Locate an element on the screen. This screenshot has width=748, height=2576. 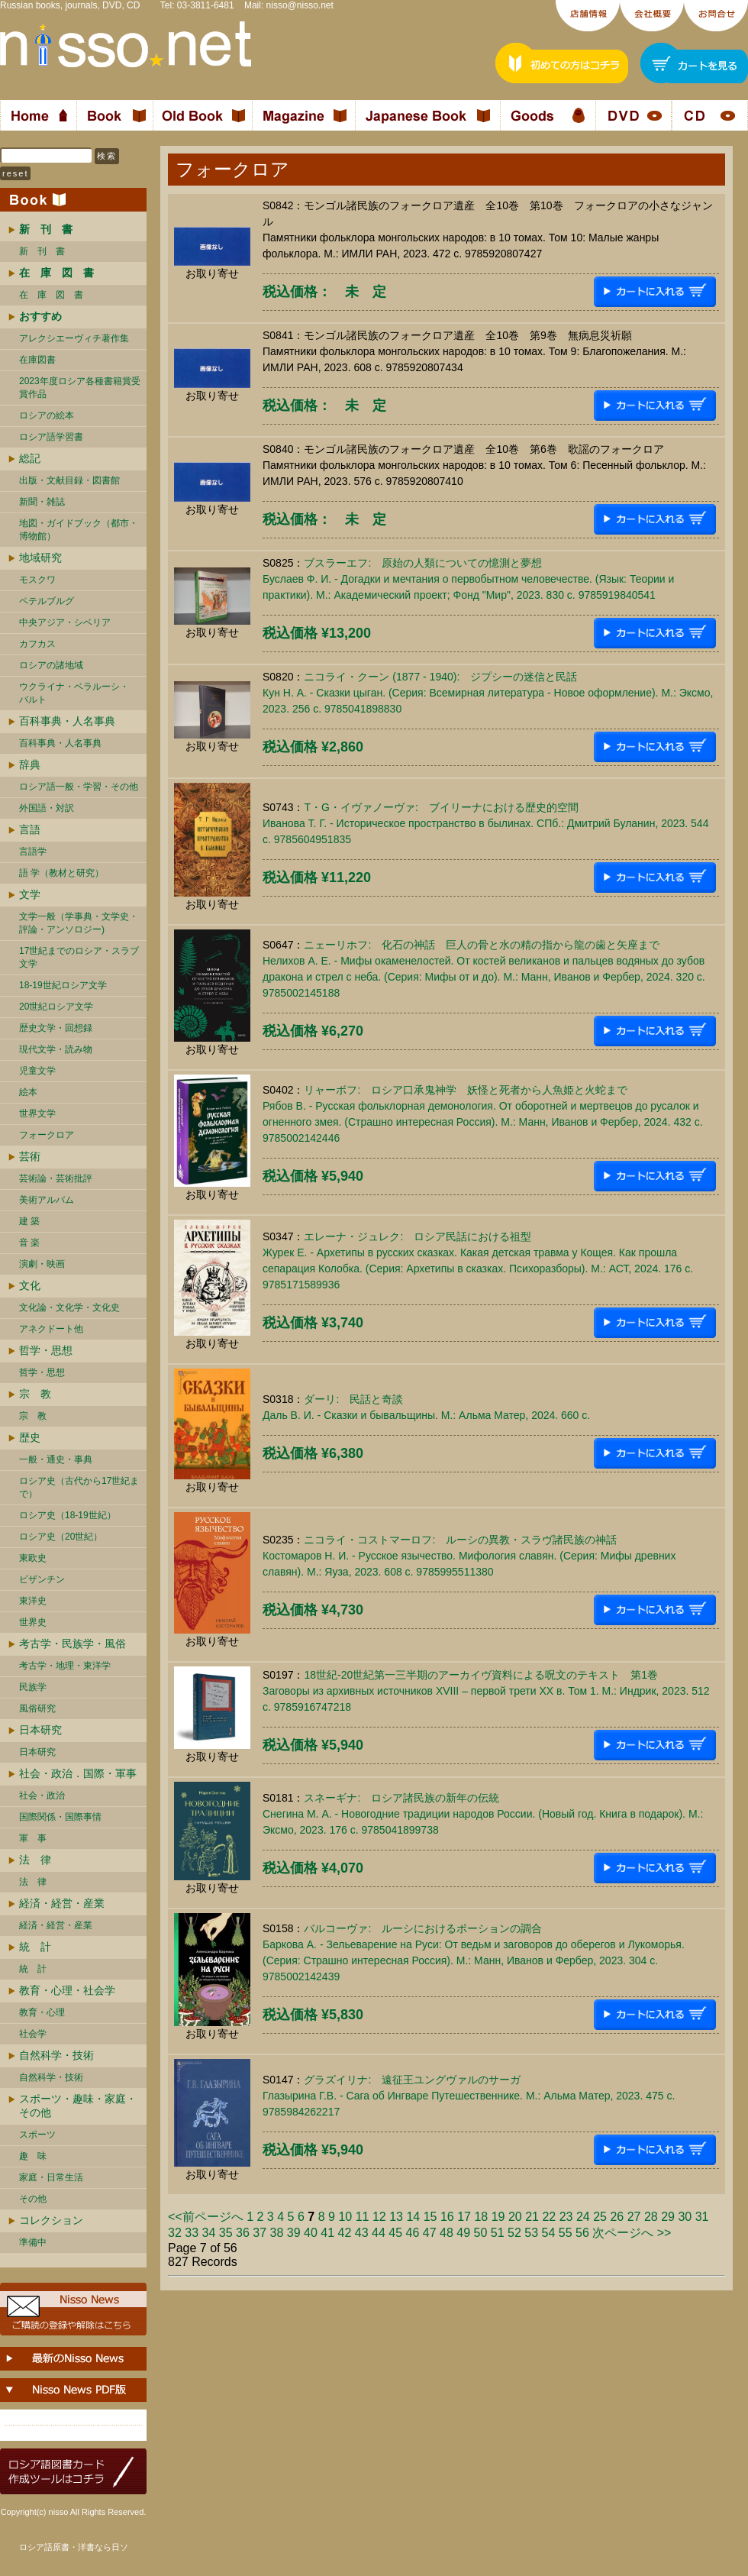
34 is located at coordinates (209, 2232).